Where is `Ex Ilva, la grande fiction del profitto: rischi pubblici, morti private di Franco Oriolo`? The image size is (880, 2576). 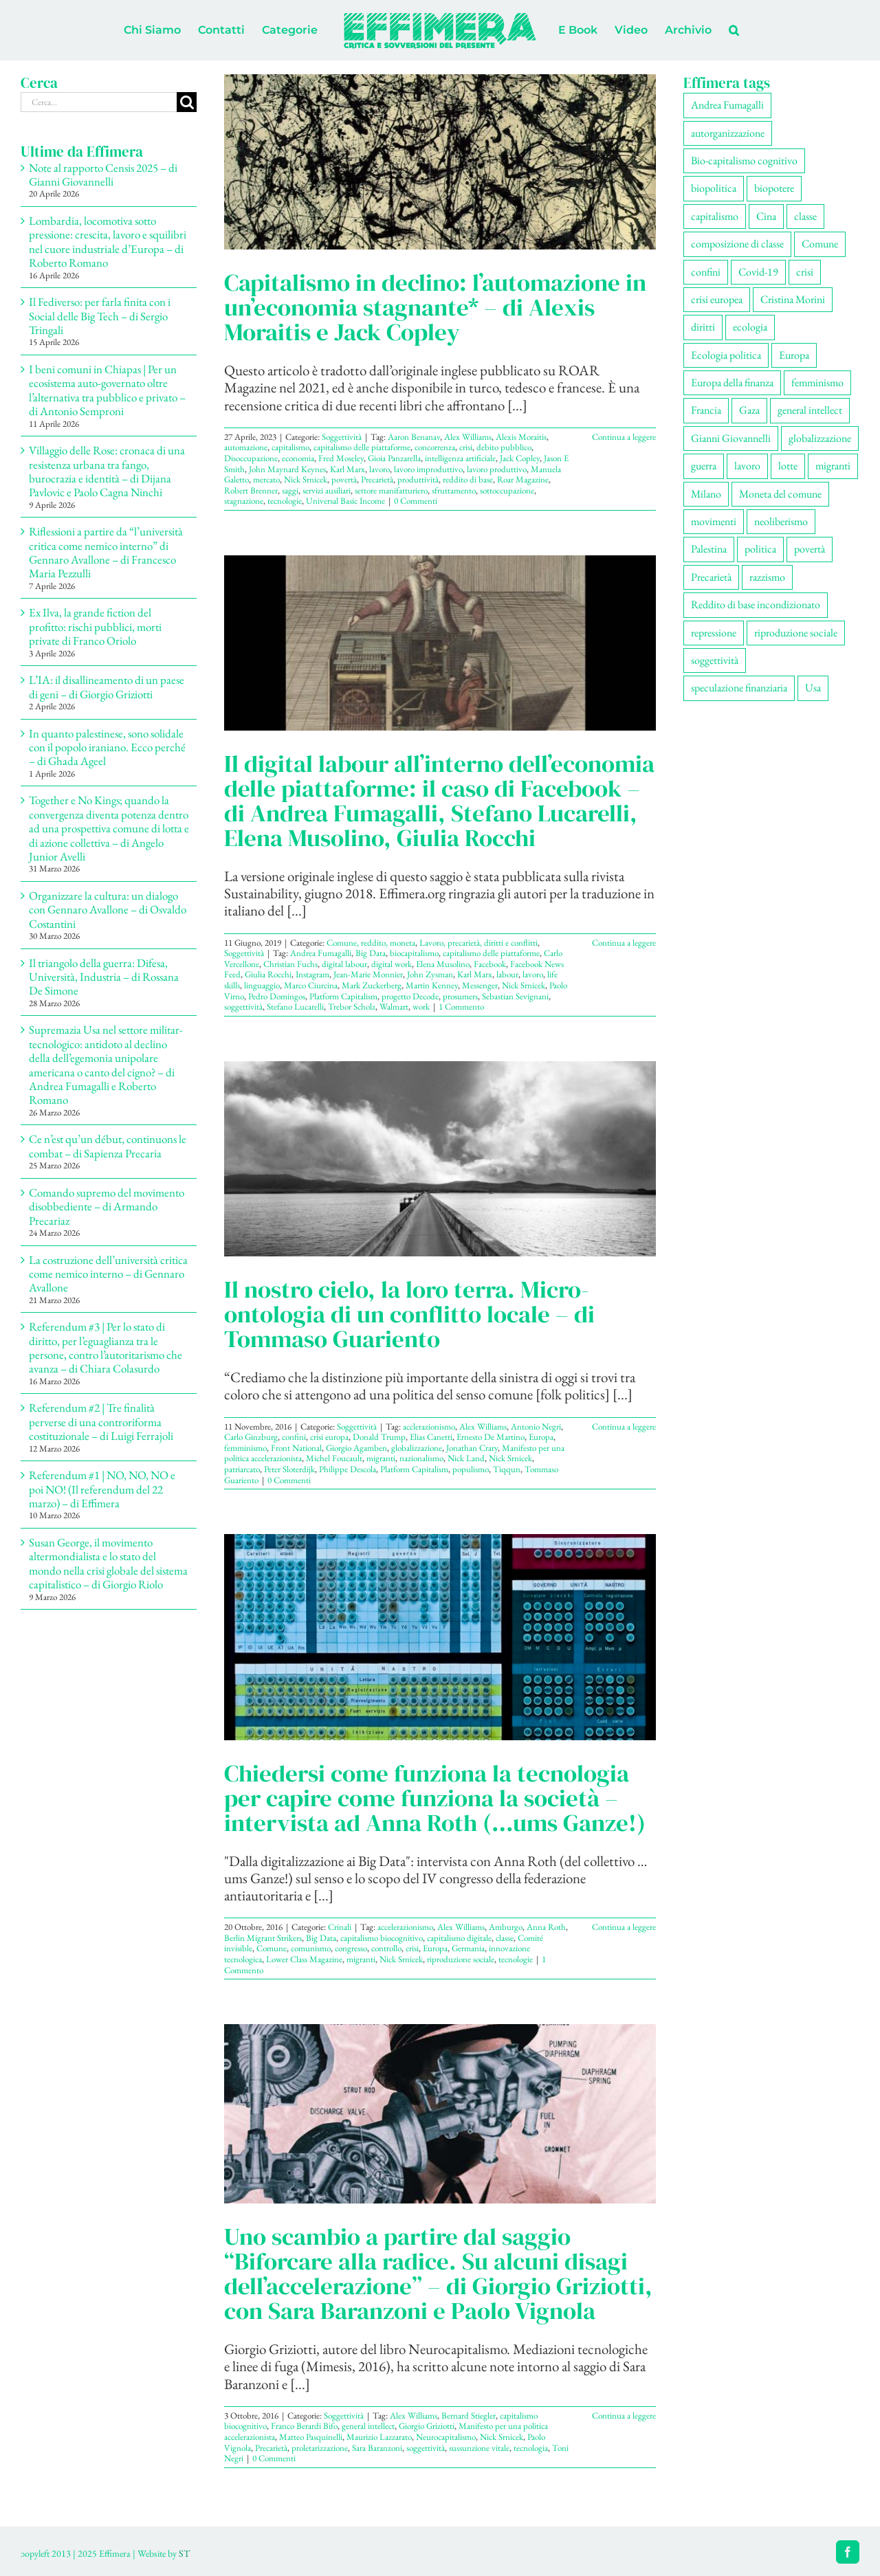 Ex Ilva, la grande fiction del profitto: rischi pubblici, morti private di Franco Oriolo is located at coordinates (95, 626).